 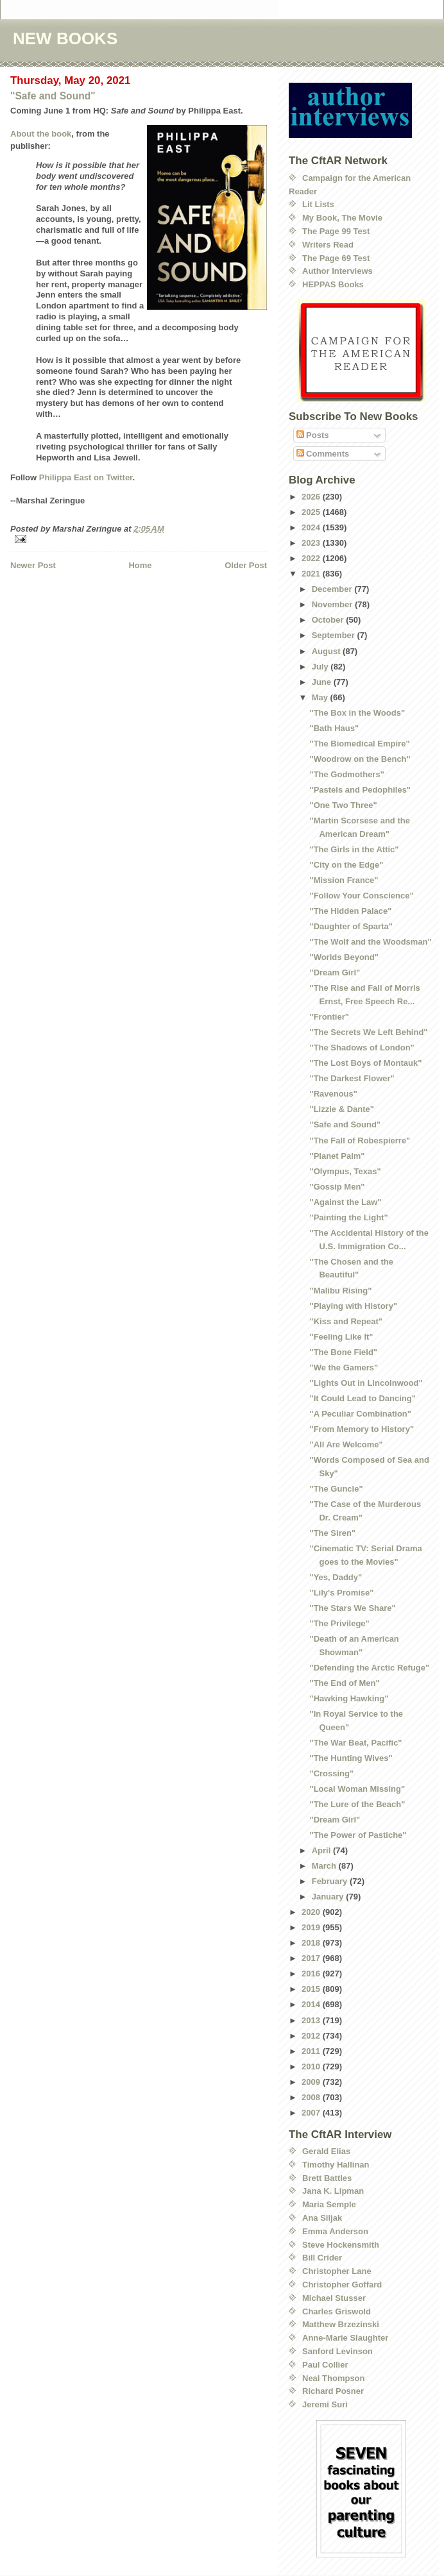 What do you see at coordinates (327, 651) in the screenshot?
I see `August` at bounding box center [327, 651].